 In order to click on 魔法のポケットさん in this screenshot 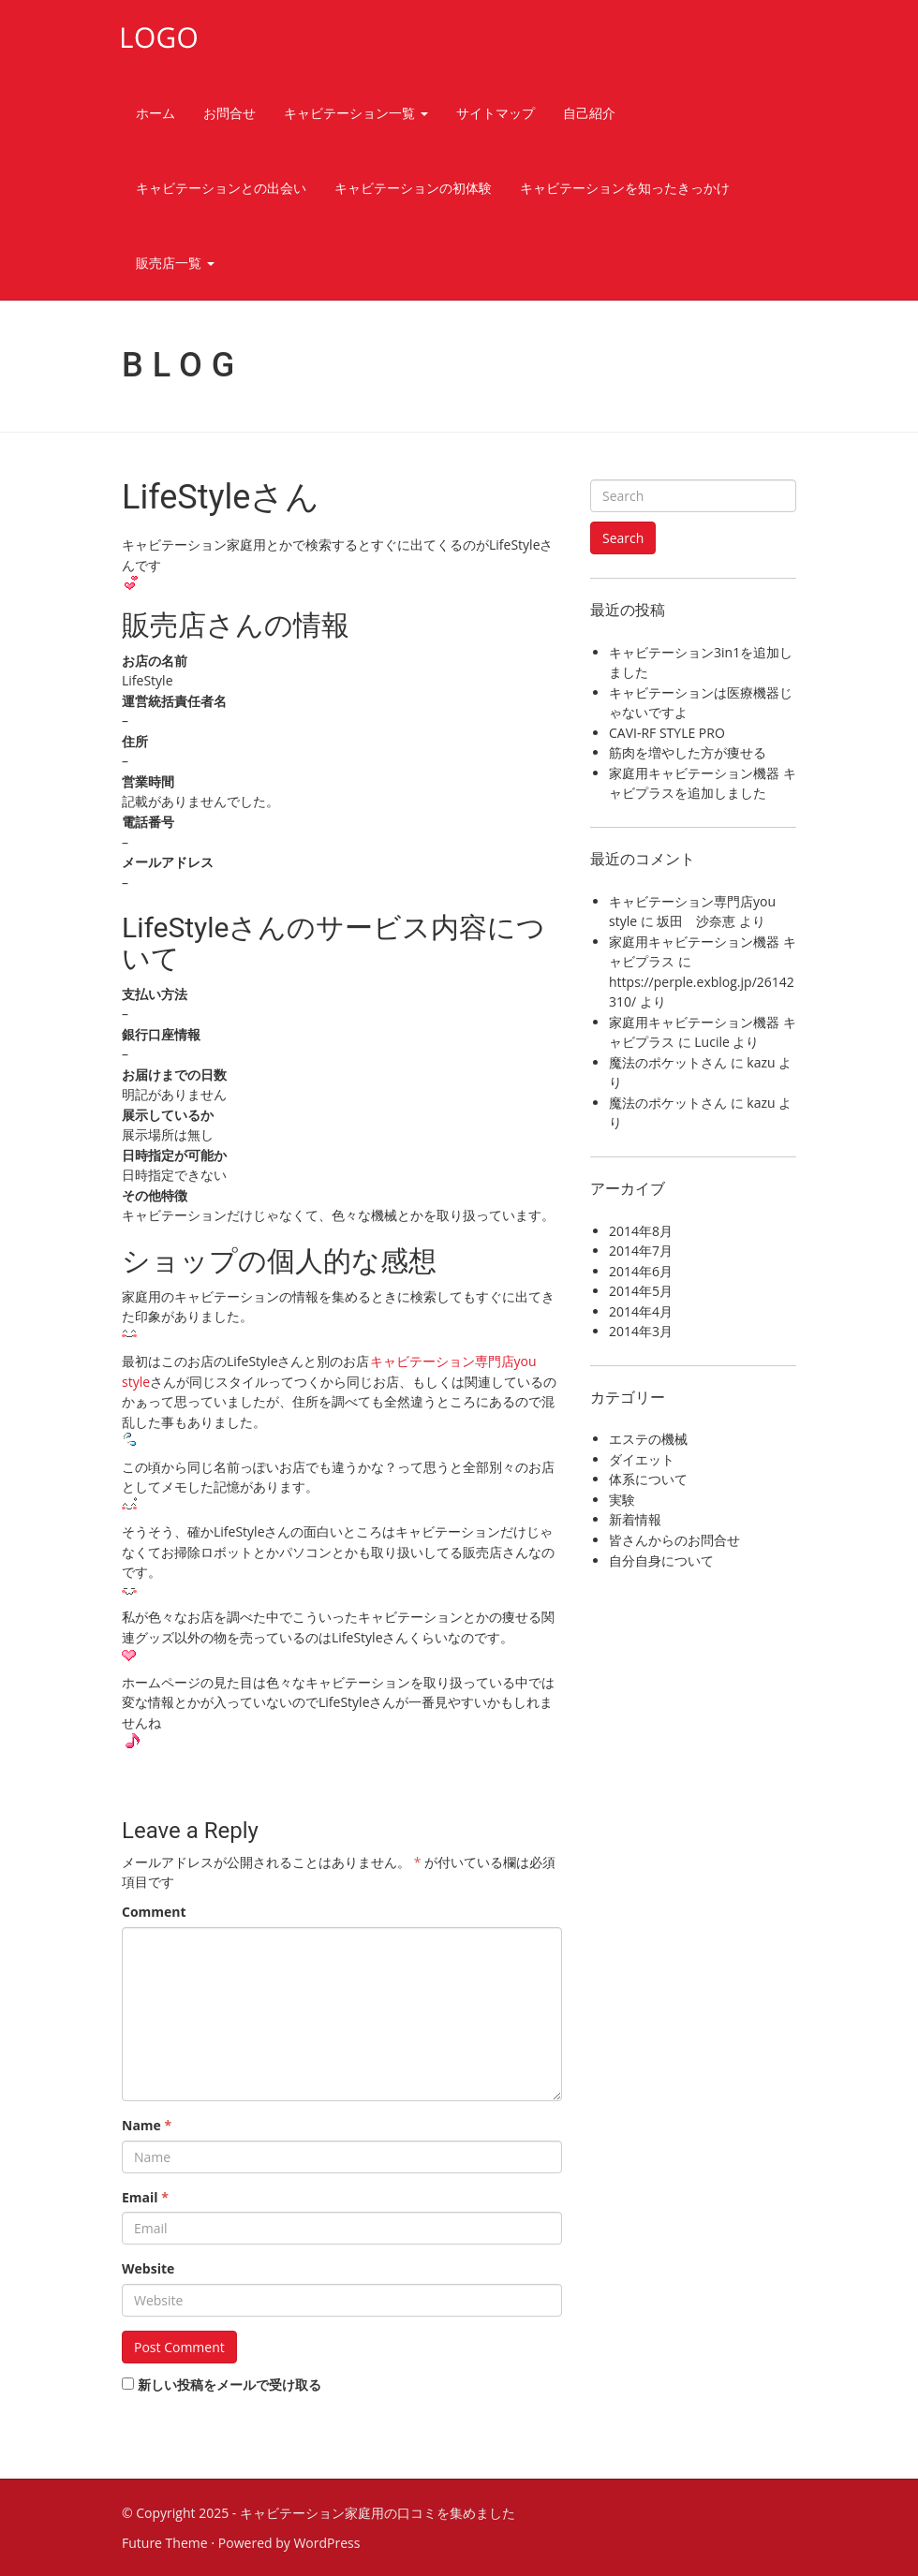, I will do `click(668, 1062)`.